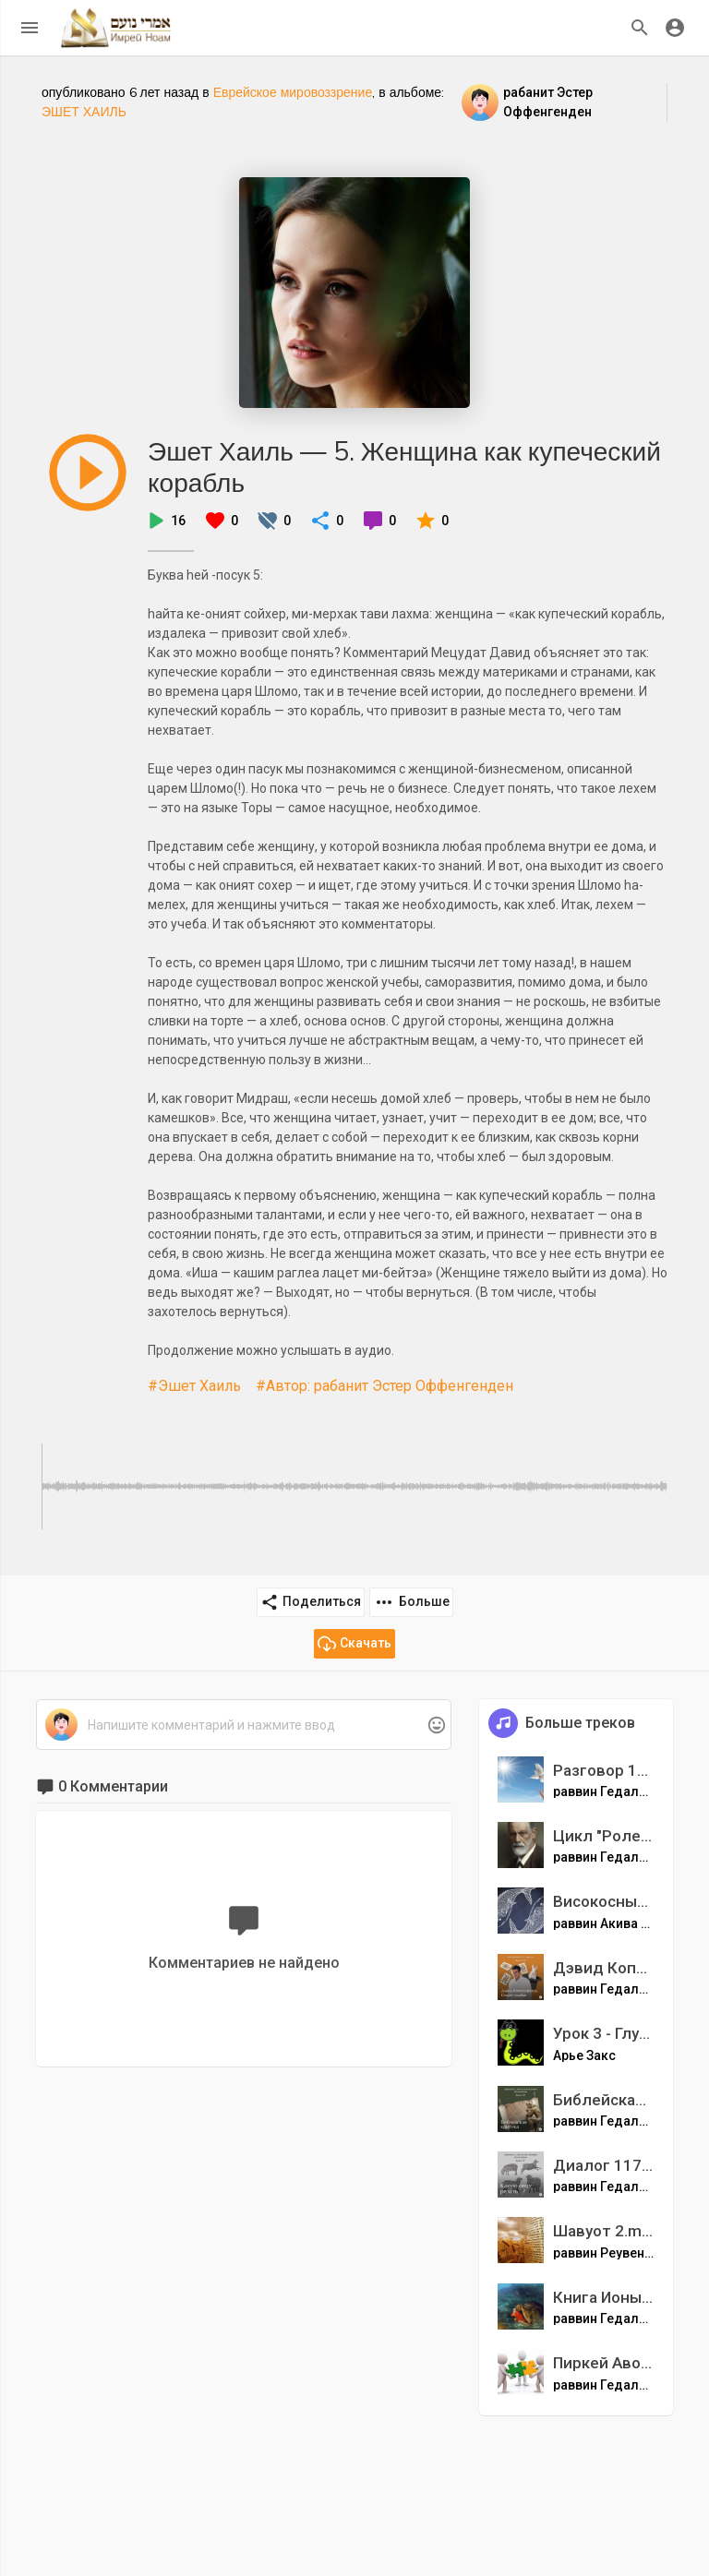  Describe the element at coordinates (404, 466) in the screenshot. I see `Эшет Хаиль — 5. Женщина как купеческий корабль` at that location.